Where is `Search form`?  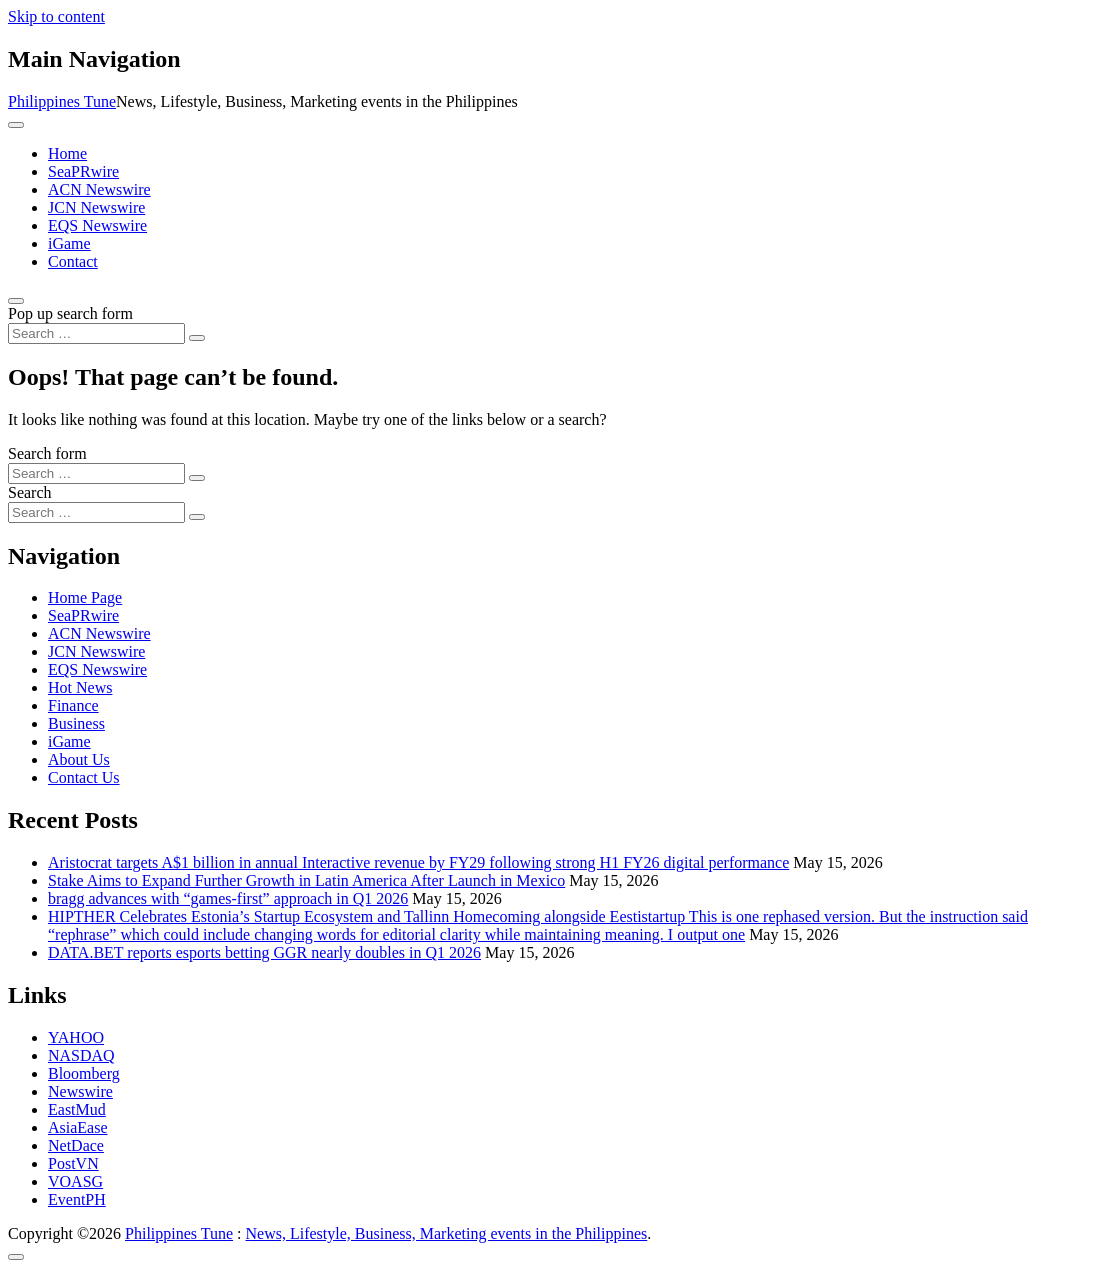
Search form is located at coordinates (47, 453).